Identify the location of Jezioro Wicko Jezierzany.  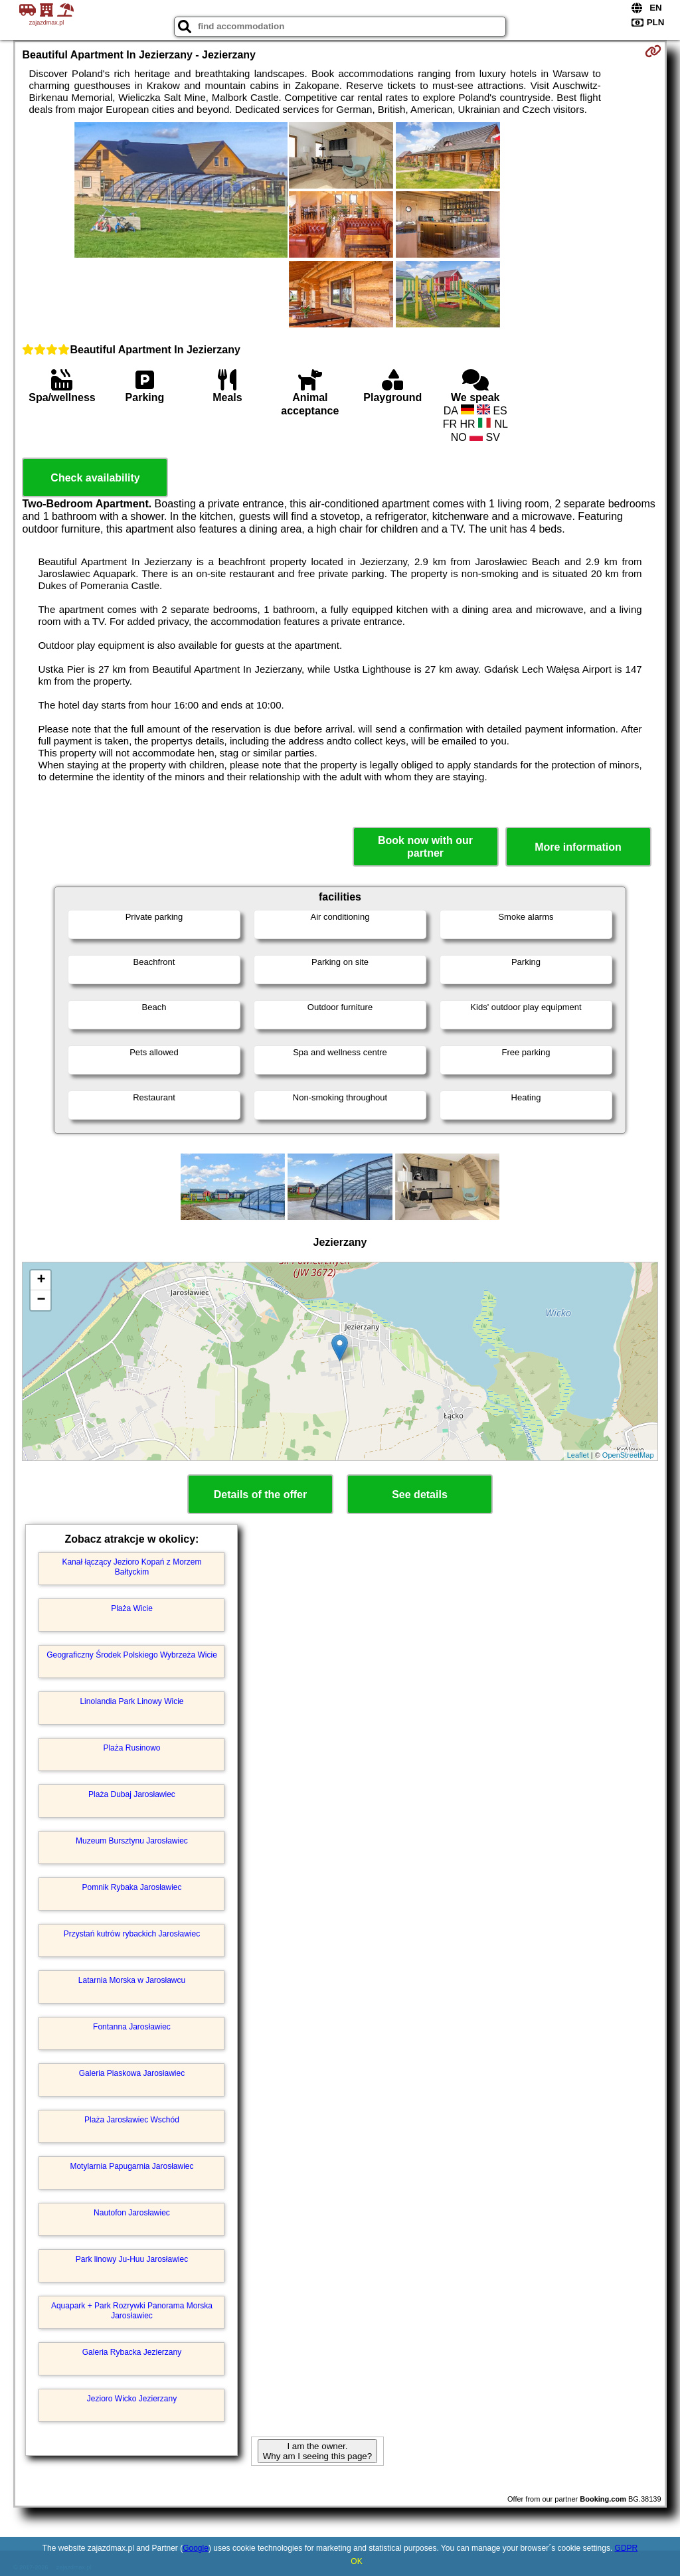
(132, 2398).